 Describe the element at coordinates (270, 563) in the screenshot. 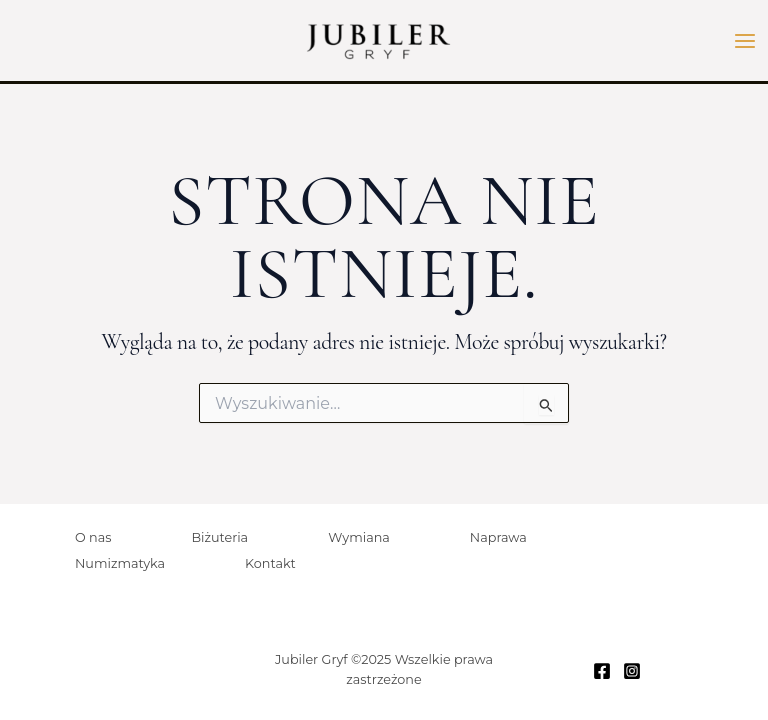

I see `Kontakt` at that location.